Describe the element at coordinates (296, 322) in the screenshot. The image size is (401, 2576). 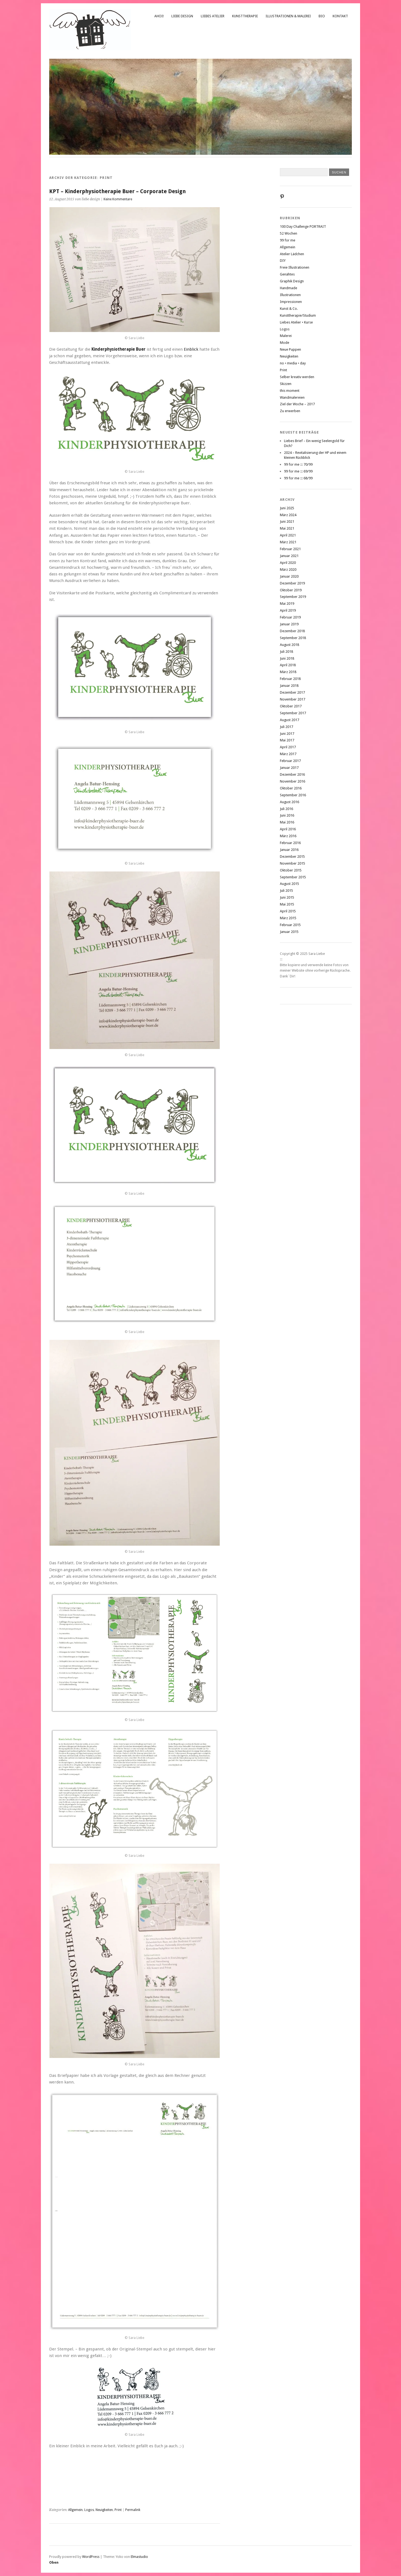
I see `Liebes Atelier • Kurse` at that location.